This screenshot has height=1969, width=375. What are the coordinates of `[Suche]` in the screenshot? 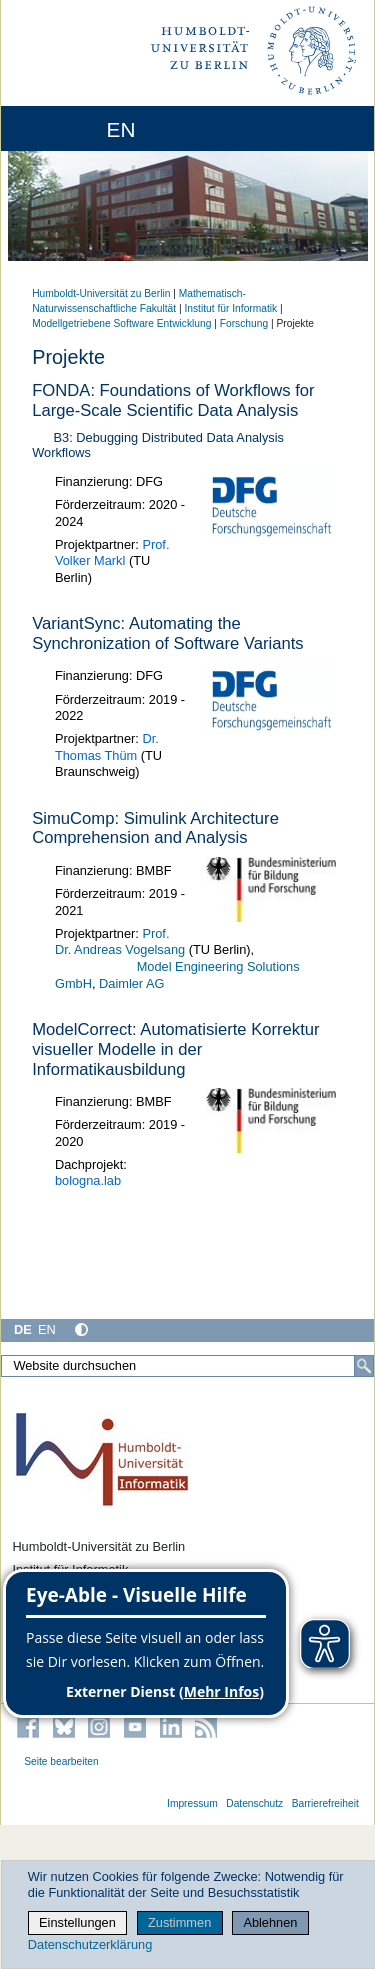 It's located at (364, 1366).